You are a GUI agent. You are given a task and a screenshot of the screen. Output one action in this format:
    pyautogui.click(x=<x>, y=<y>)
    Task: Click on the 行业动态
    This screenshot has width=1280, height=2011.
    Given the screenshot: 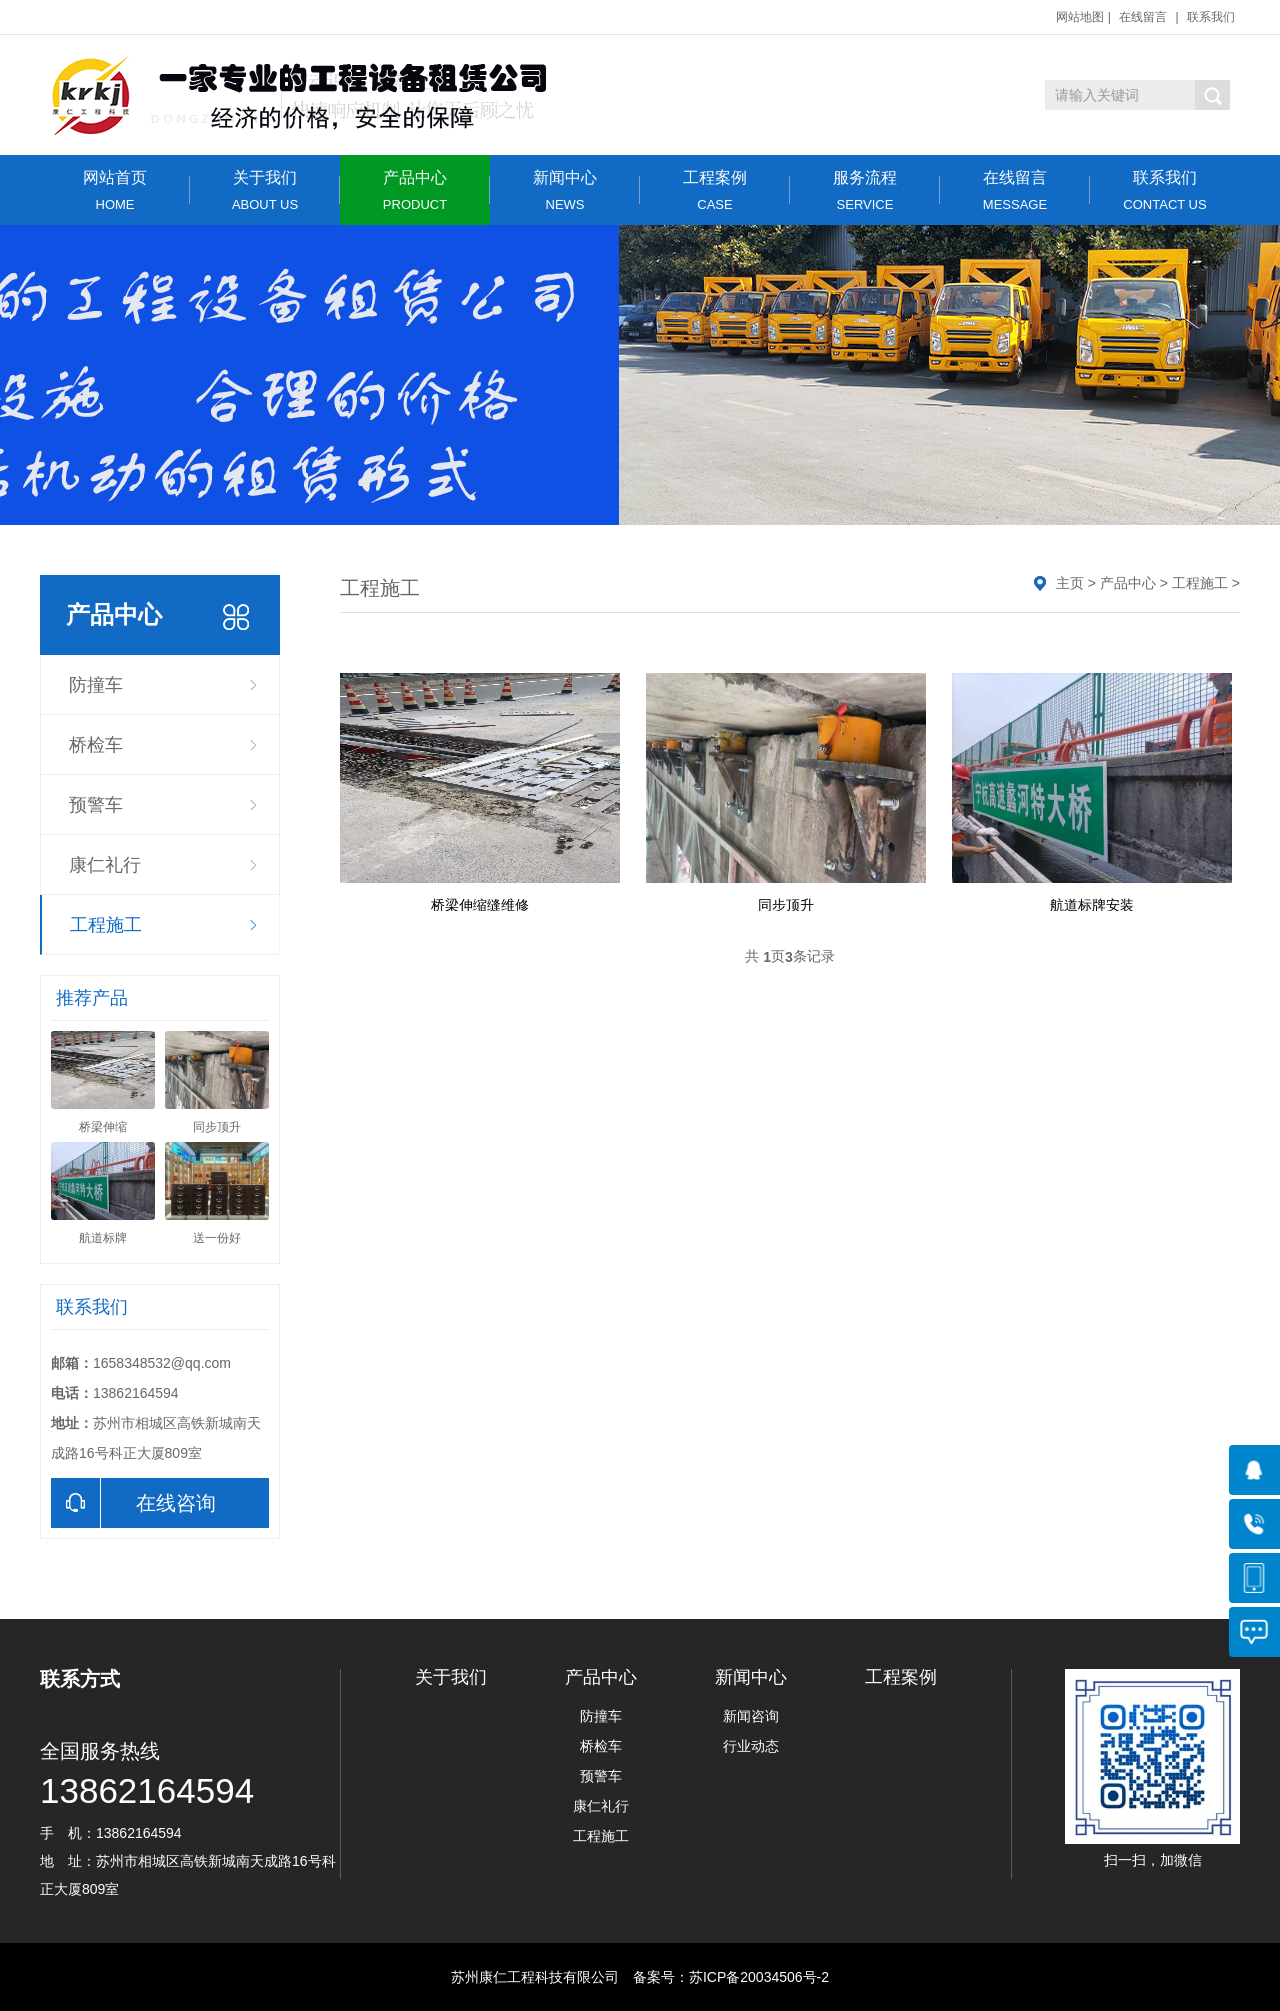 What is the action you would take?
    pyautogui.click(x=751, y=1746)
    